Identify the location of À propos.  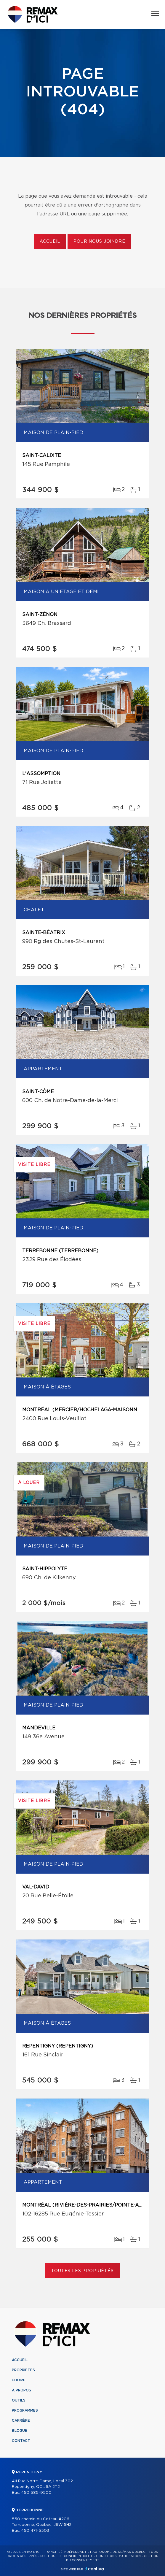
(21, 2390).